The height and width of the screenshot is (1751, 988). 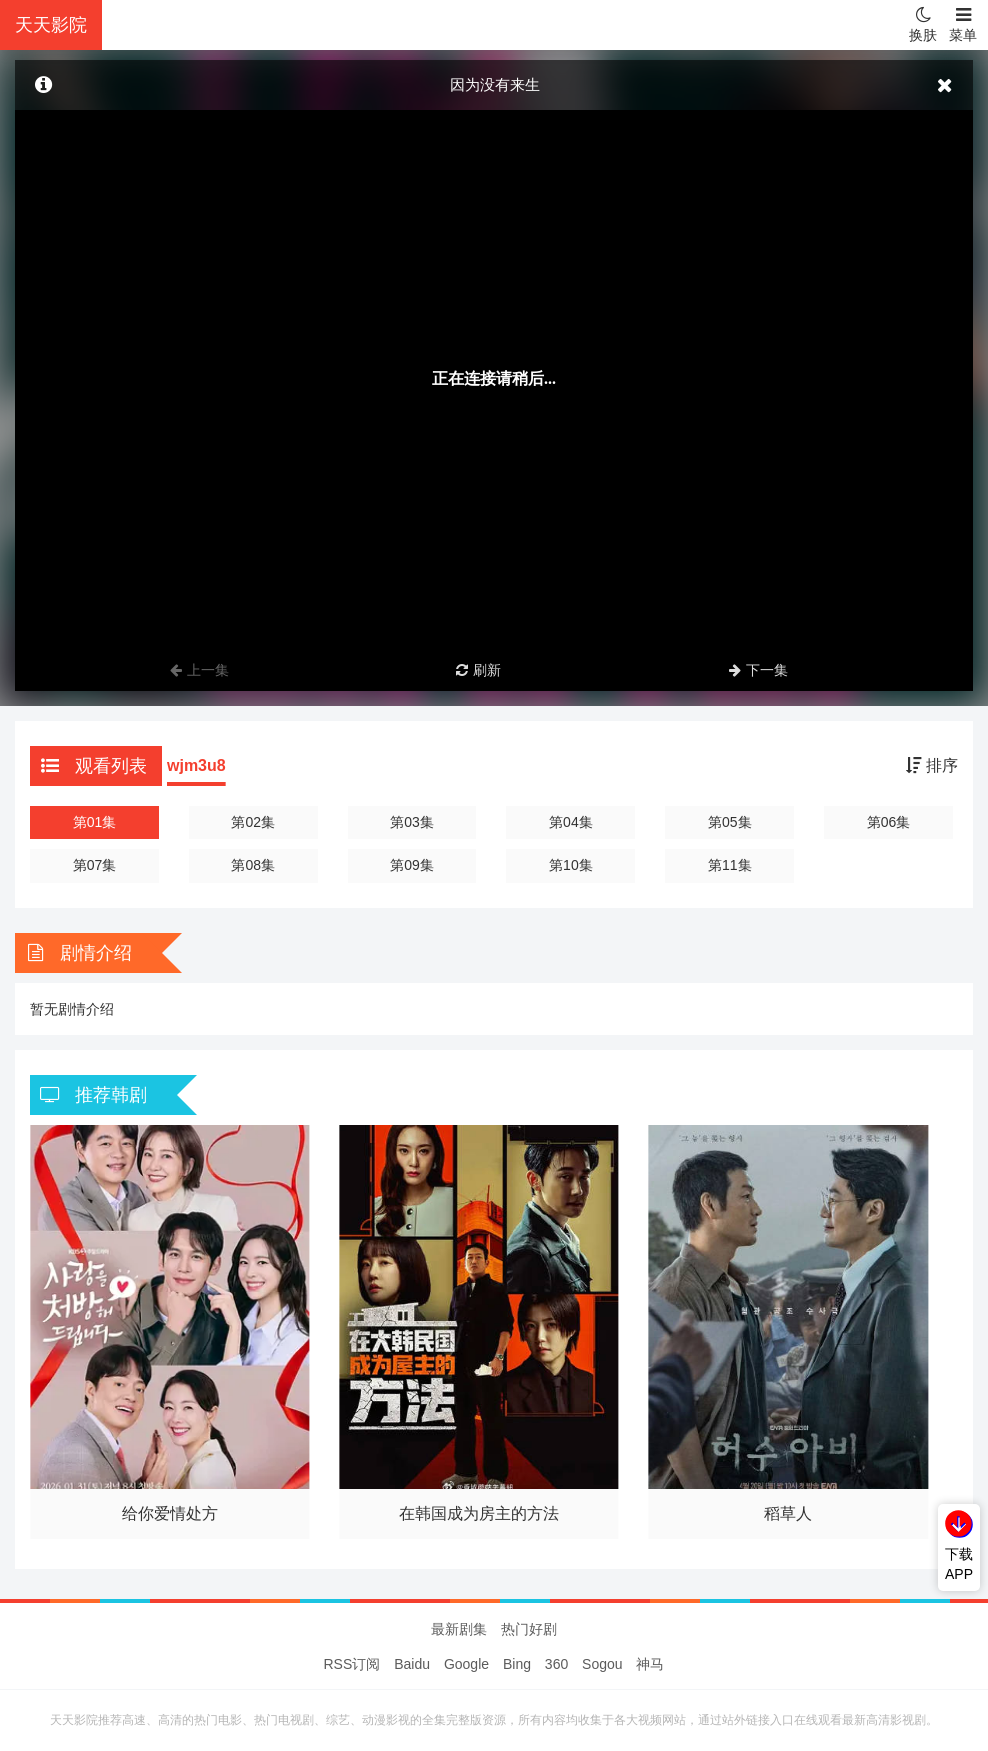 I want to click on 第10集, so click(x=571, y=865).